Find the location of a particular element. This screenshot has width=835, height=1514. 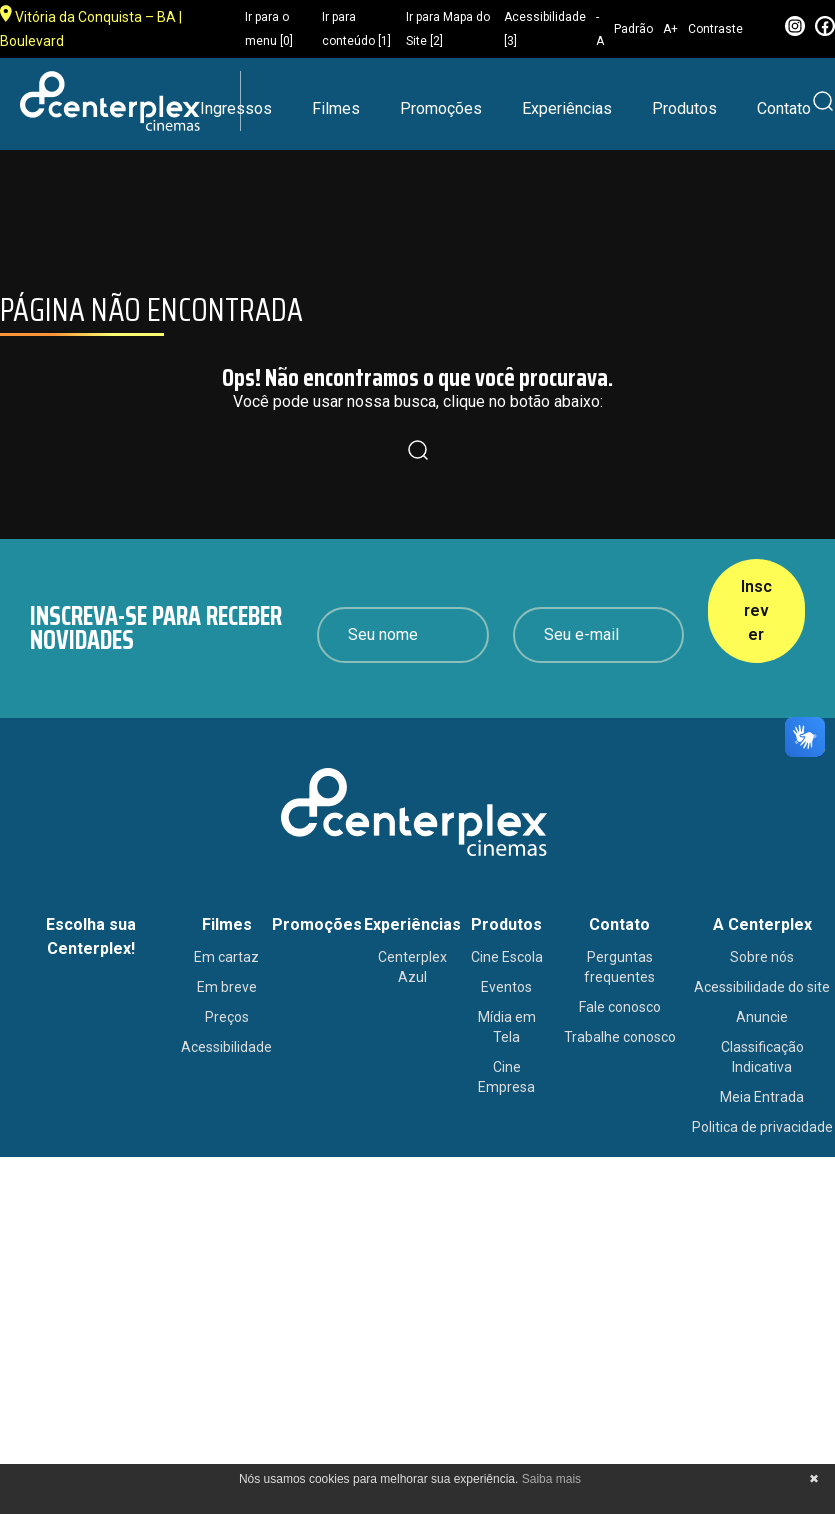

Ir para Mapa do Site [2] is located at coordinates (448, 29).